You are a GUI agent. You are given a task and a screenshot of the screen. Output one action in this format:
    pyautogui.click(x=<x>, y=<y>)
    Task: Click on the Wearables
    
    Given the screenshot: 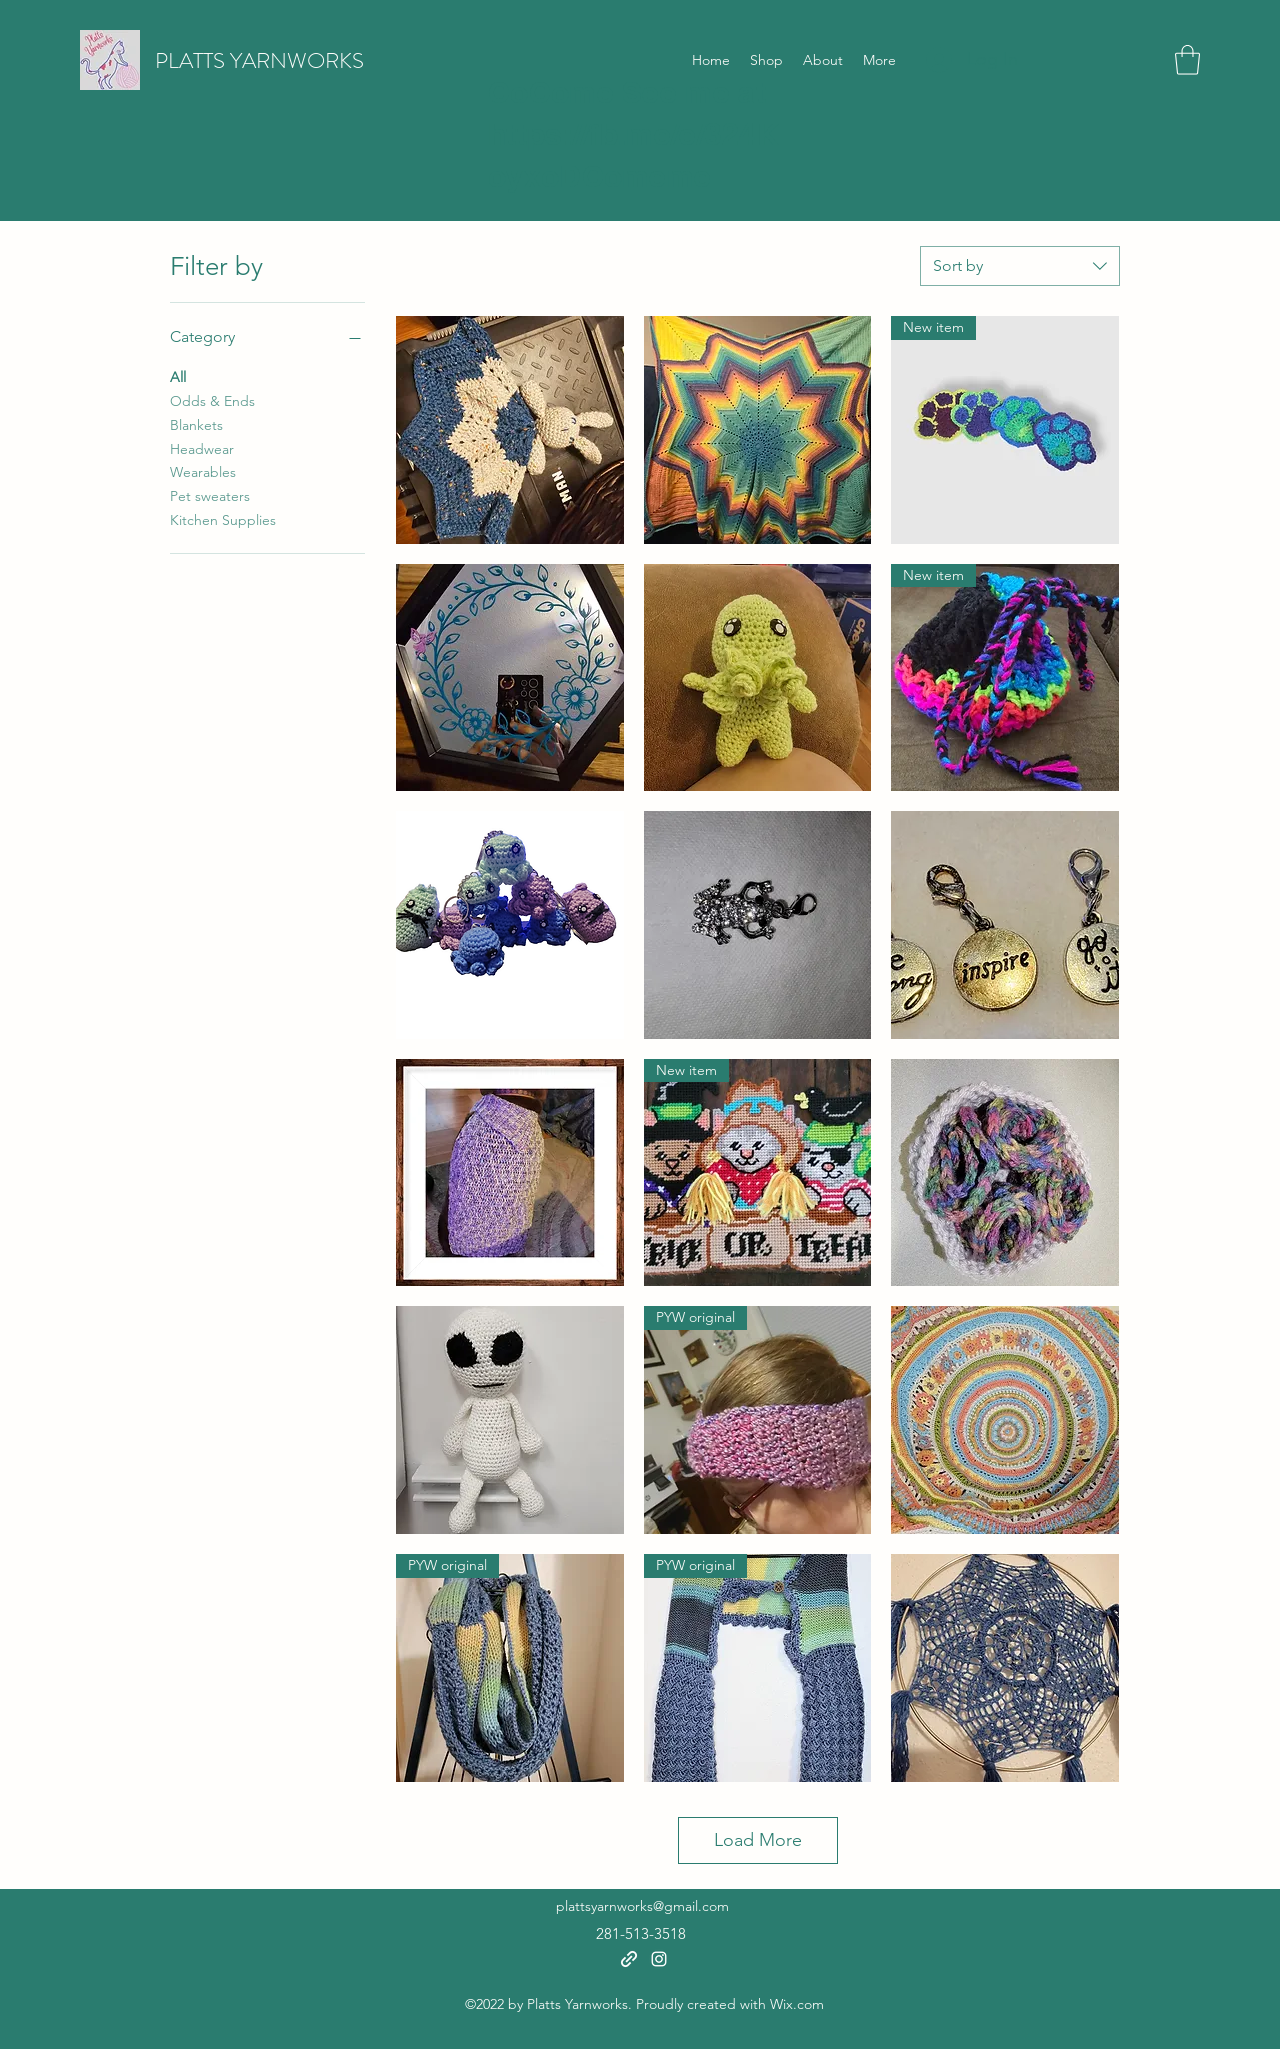 What is the action you would take?
    pyautogui.click(x=203, y=471)
    